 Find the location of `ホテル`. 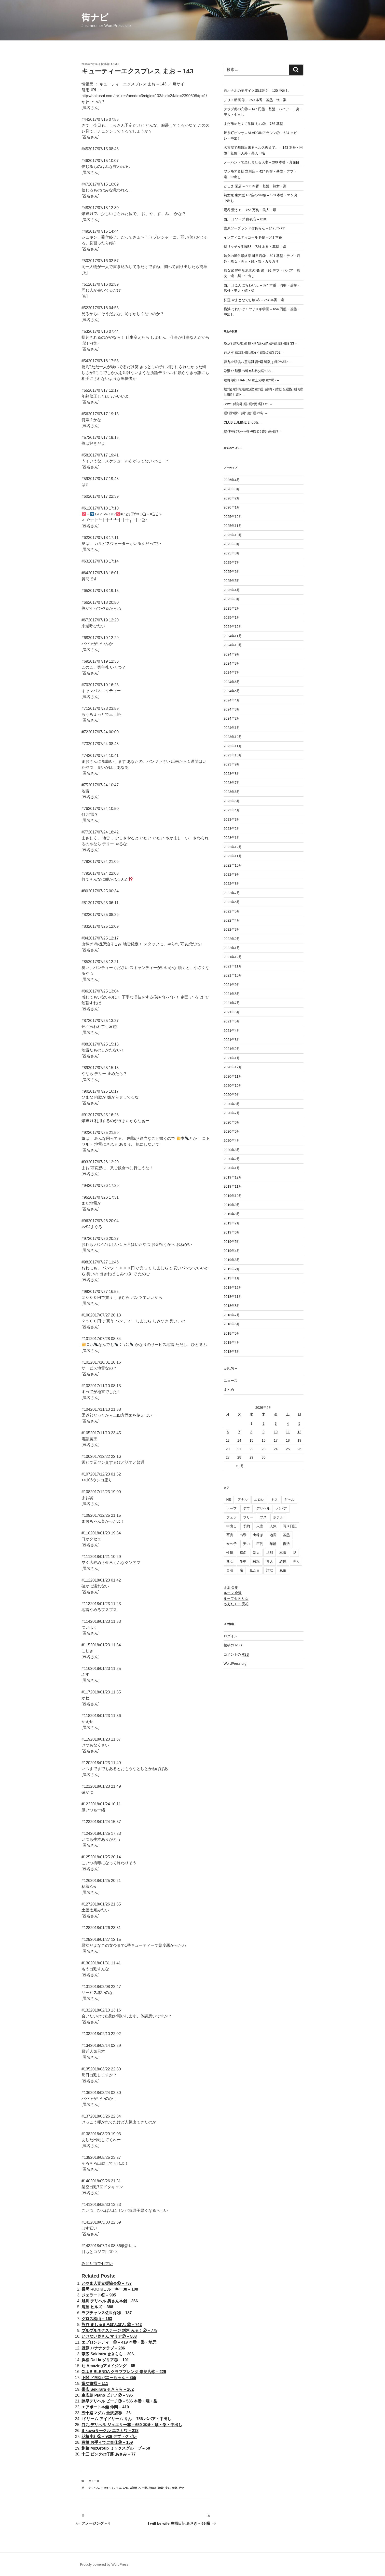

ホテル is located at coordinates (278, 1517).